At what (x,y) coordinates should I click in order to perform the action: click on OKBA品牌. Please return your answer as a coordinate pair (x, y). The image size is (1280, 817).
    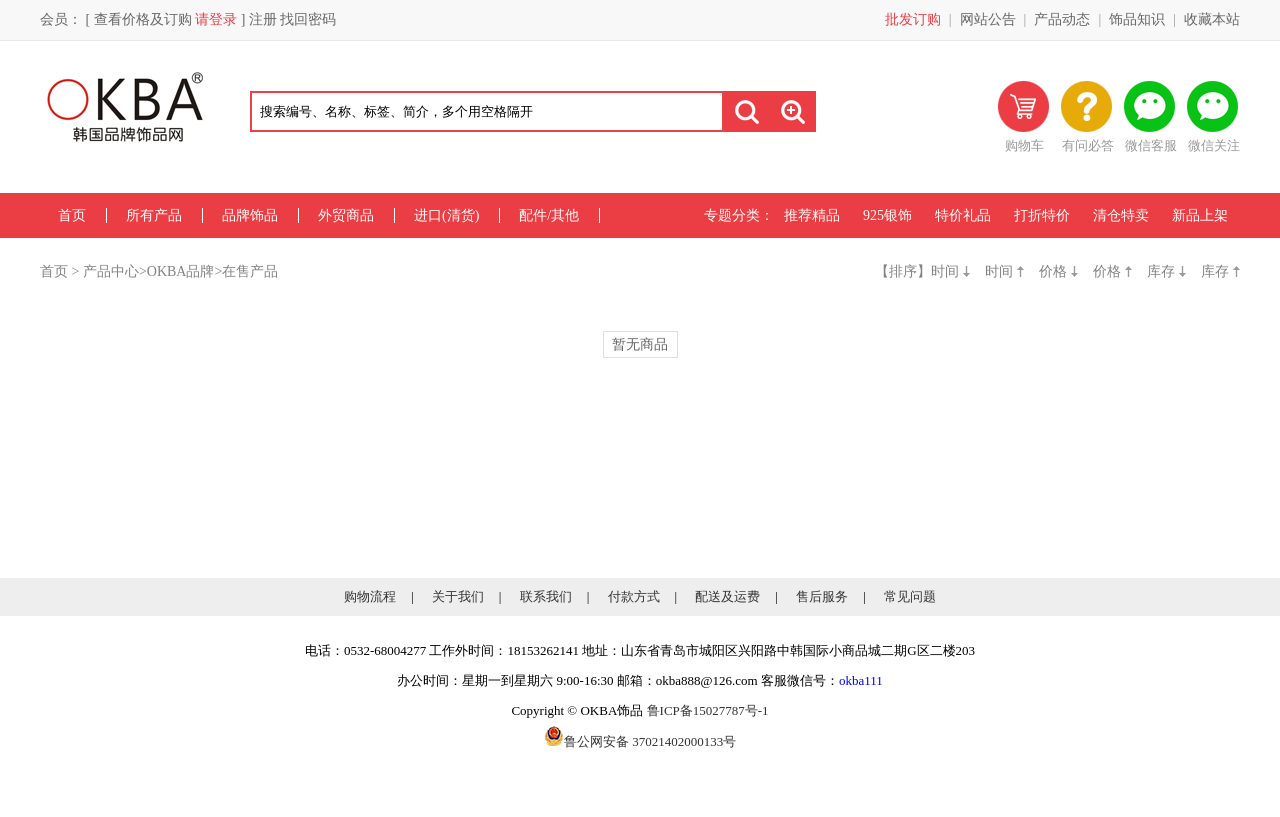
    Looking at the image, I should click on (181, 271).